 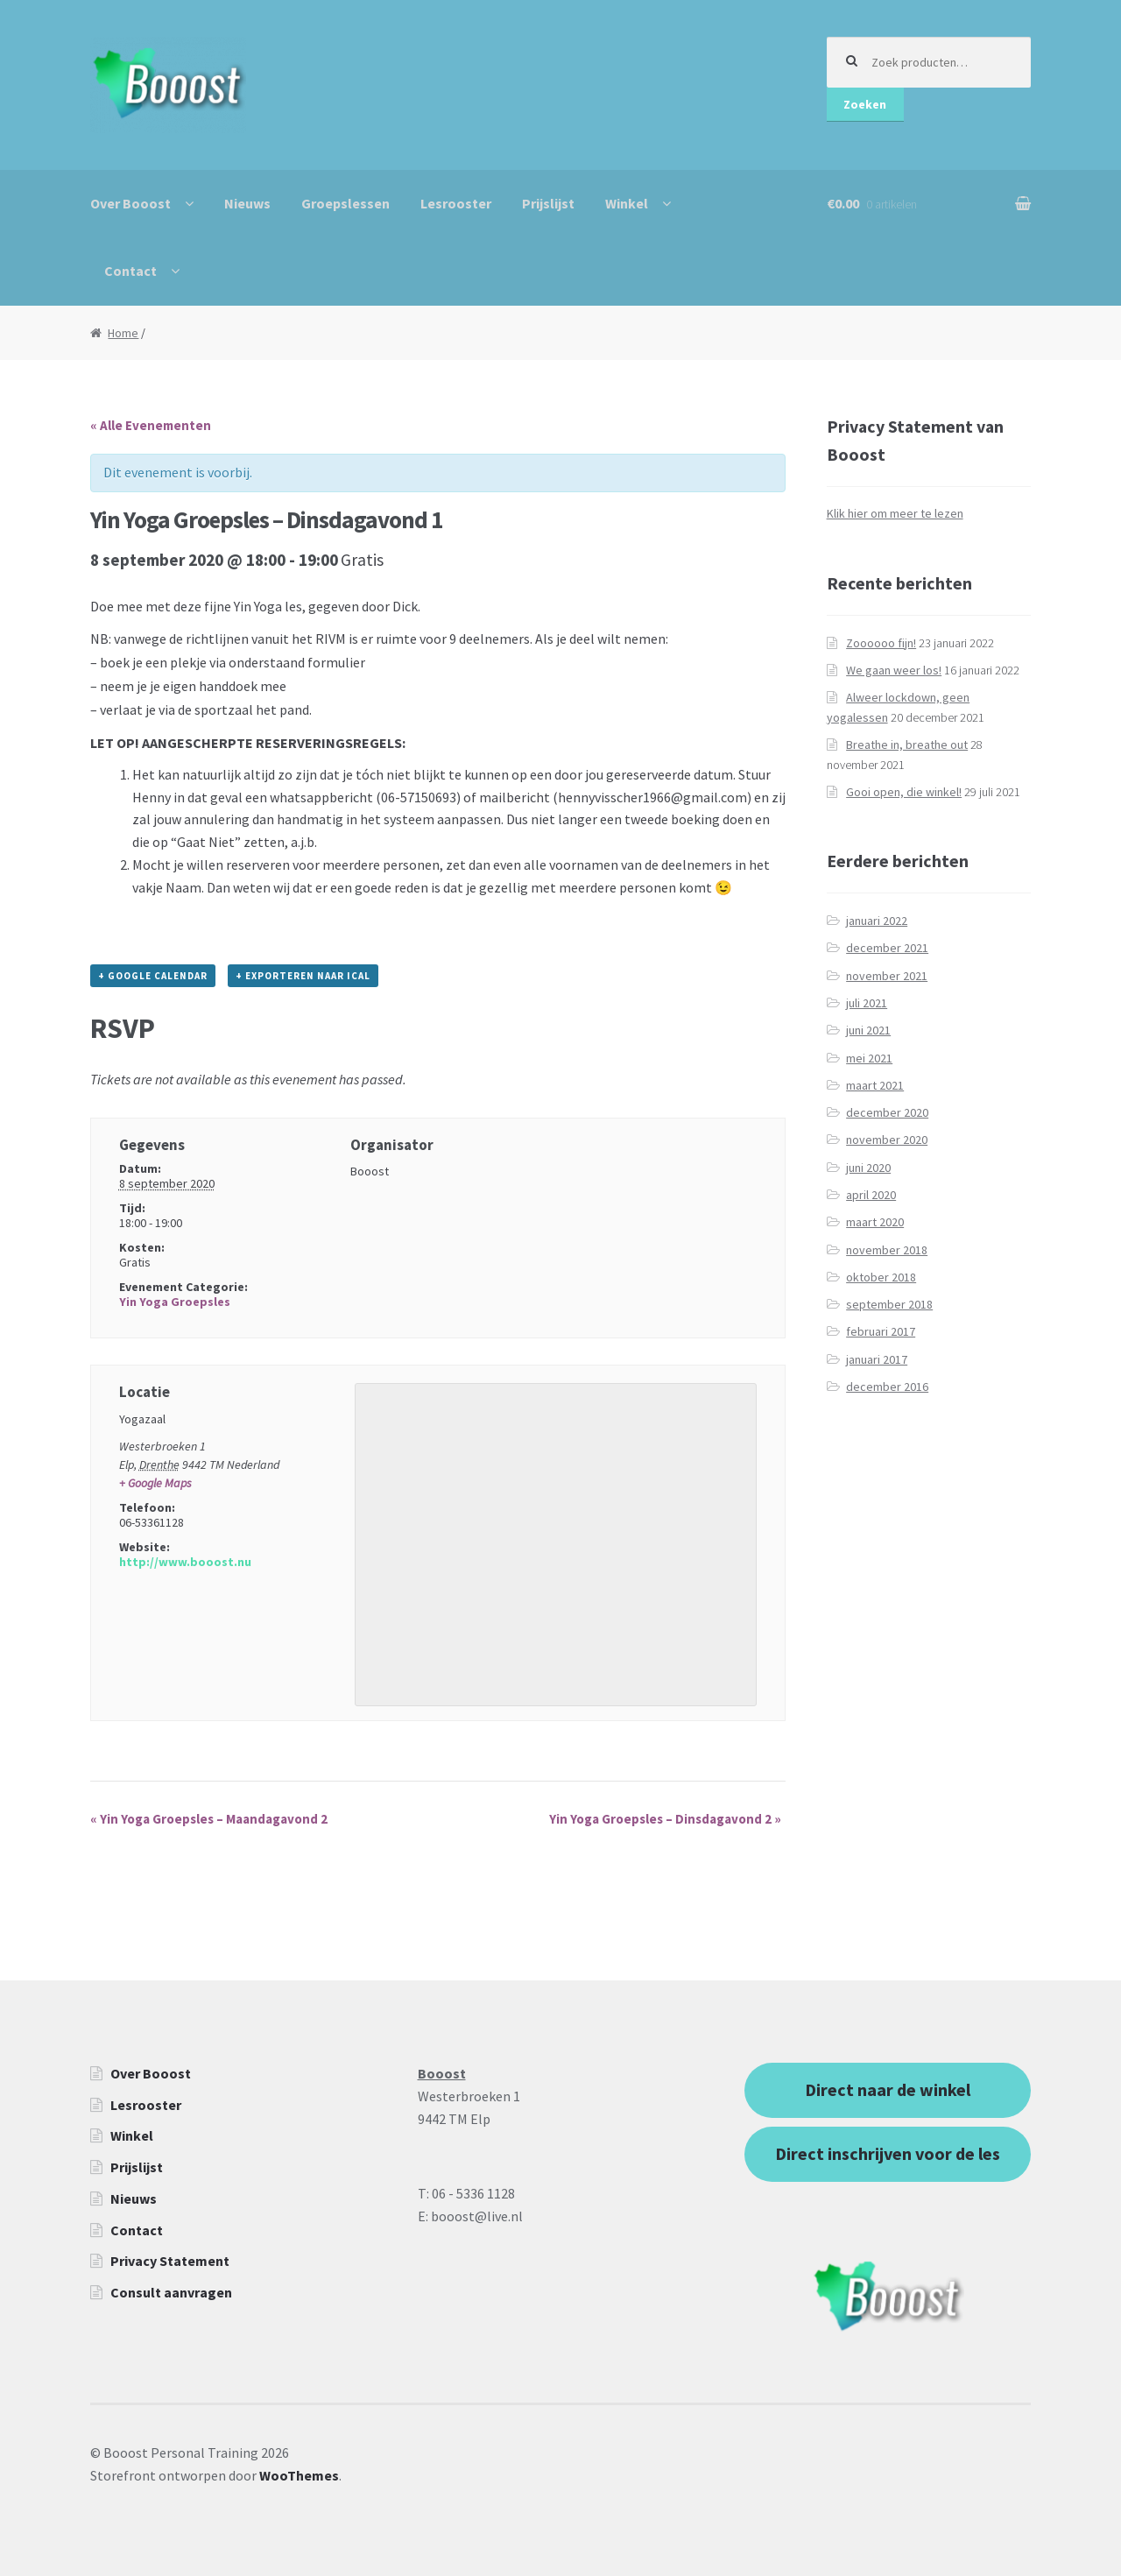 I want to click on Klik hier om meer te lezen, so click(x=895, y=513).